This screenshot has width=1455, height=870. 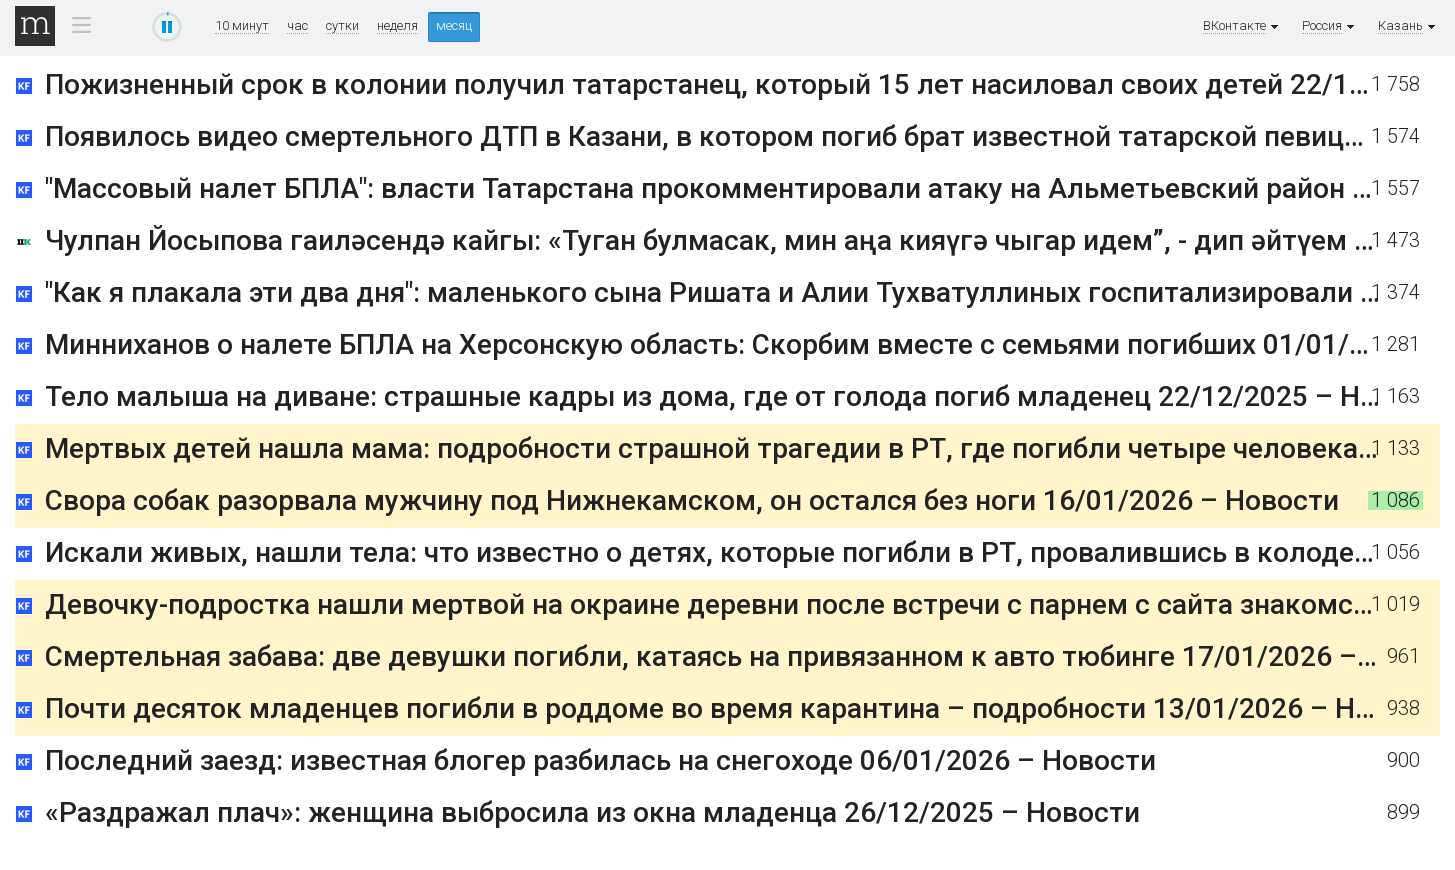 What do you see at coordinates (1395, 552) in the screenshot?
I see `1 056` at bounding box center [1395, 552].